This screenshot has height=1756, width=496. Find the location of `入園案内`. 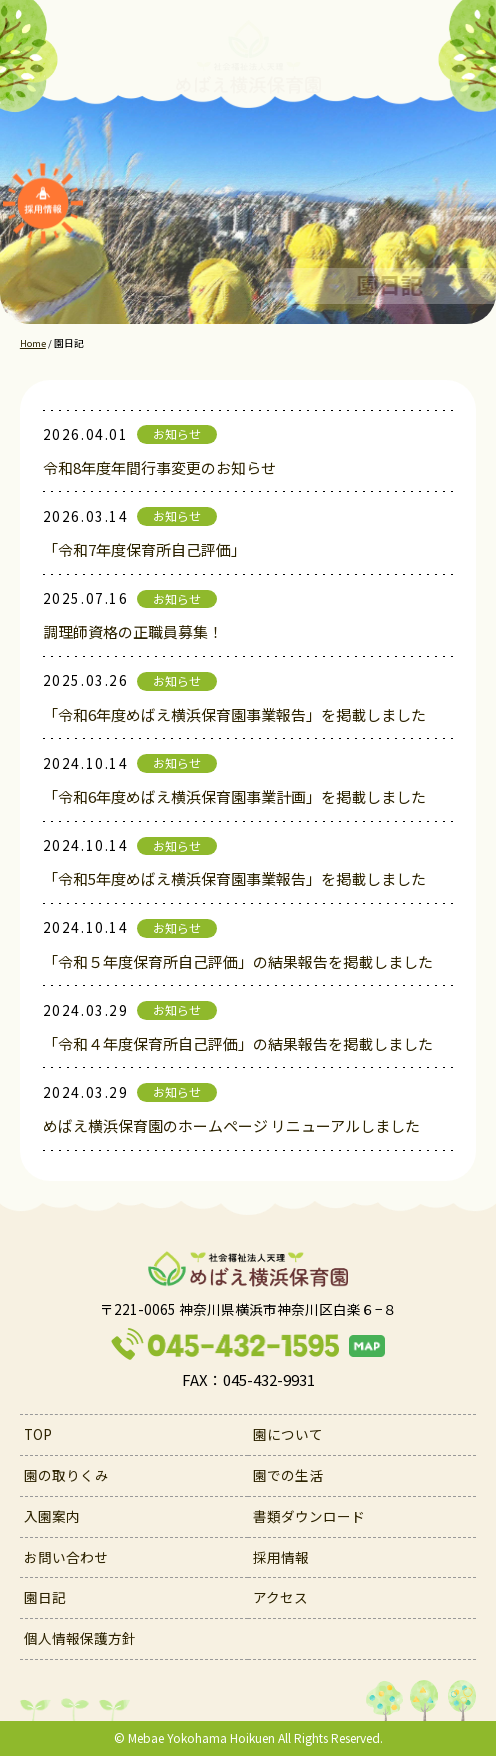

入園案内 is located at coordinates (52, 1516).